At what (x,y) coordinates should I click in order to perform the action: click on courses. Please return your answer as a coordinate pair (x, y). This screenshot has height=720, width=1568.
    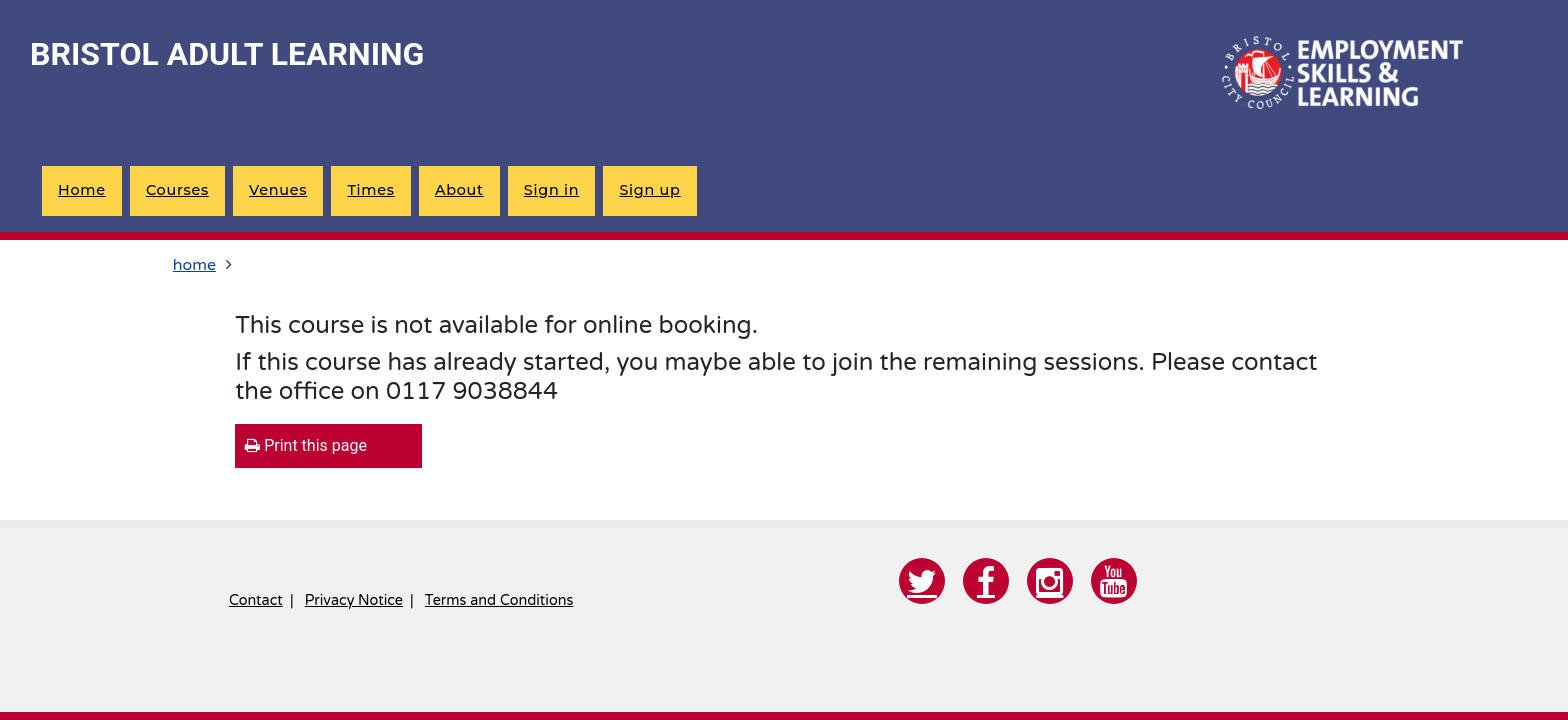
    Looking at the image, I should click on (177, 190).